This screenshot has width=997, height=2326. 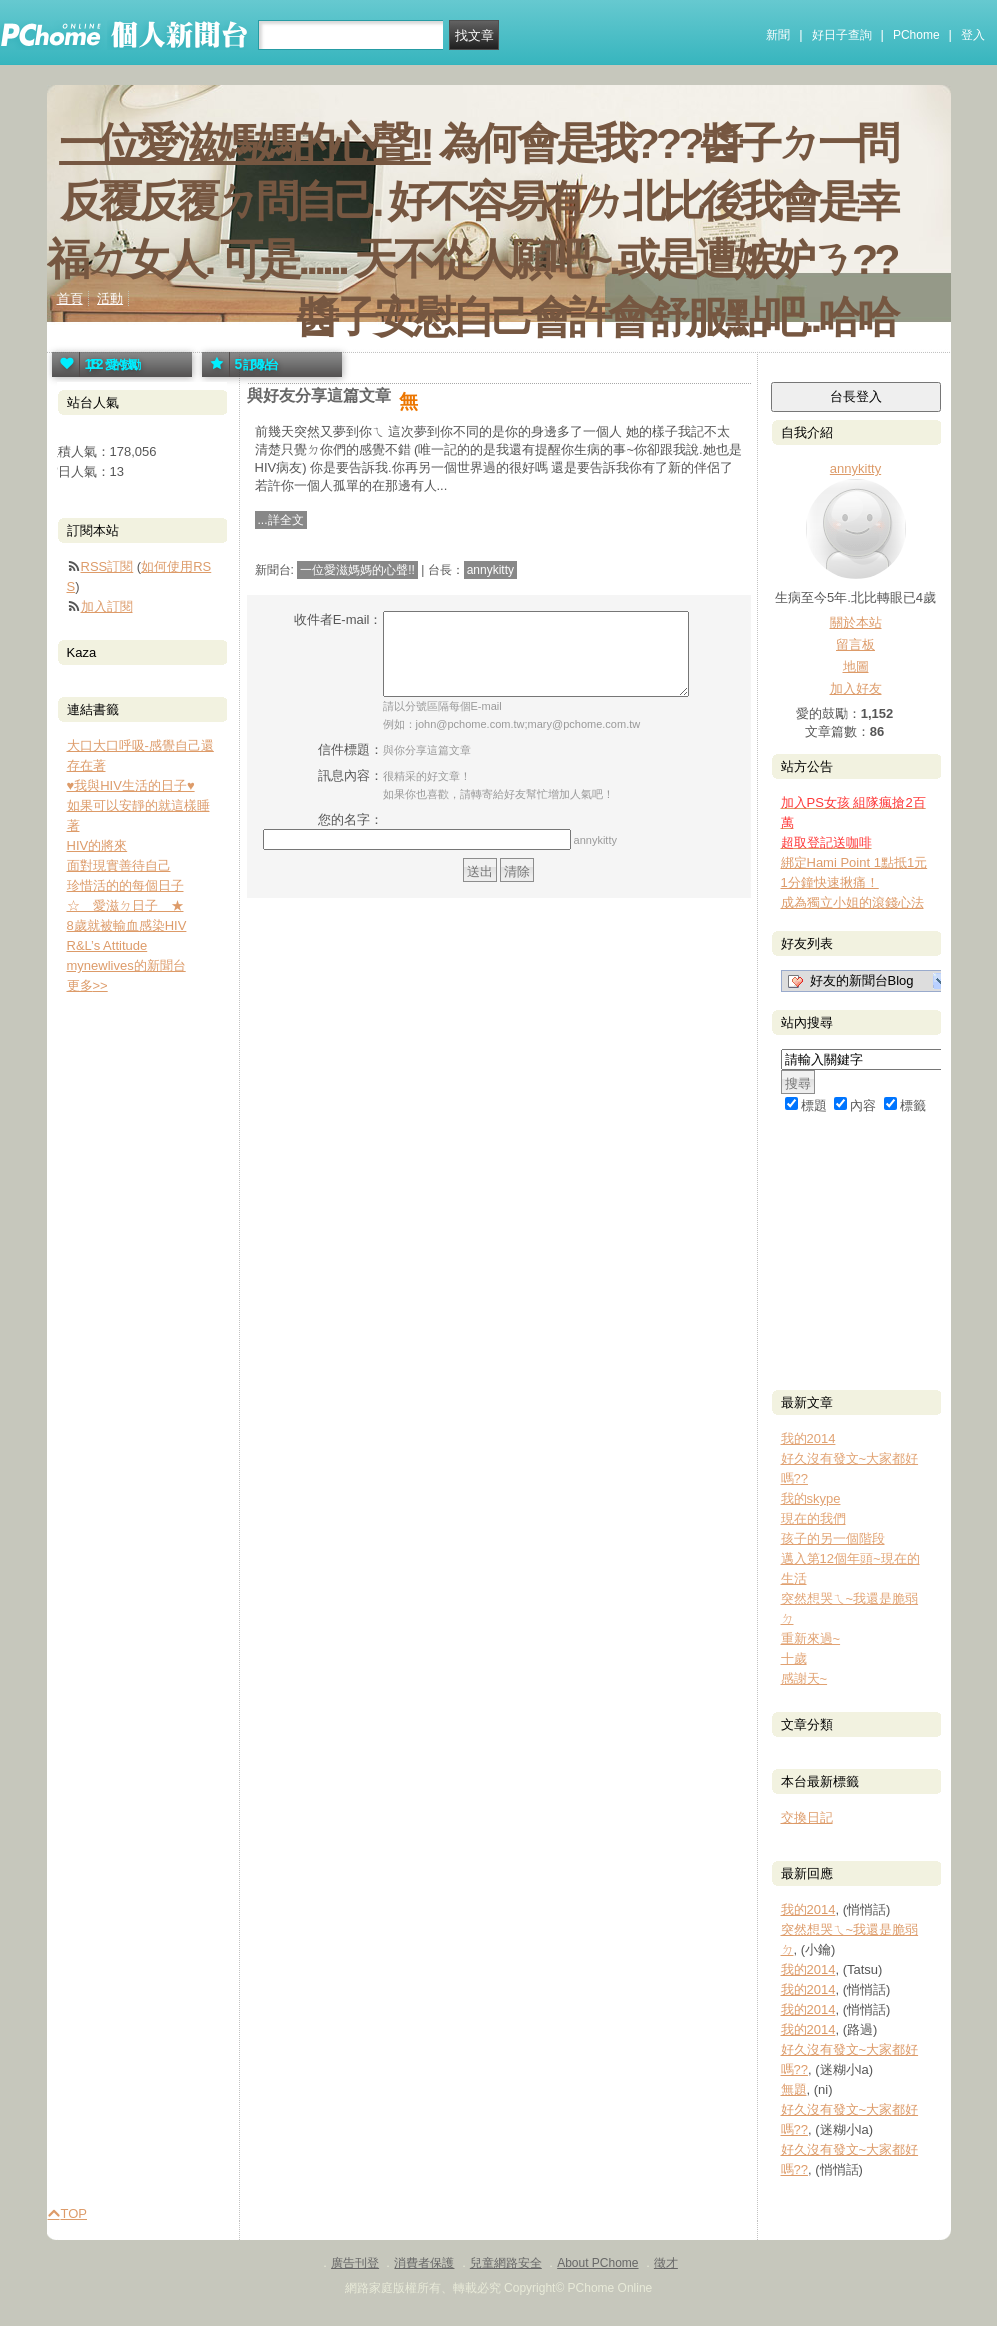 I want to click on 現在的我們, so click(x=813, y=1518).